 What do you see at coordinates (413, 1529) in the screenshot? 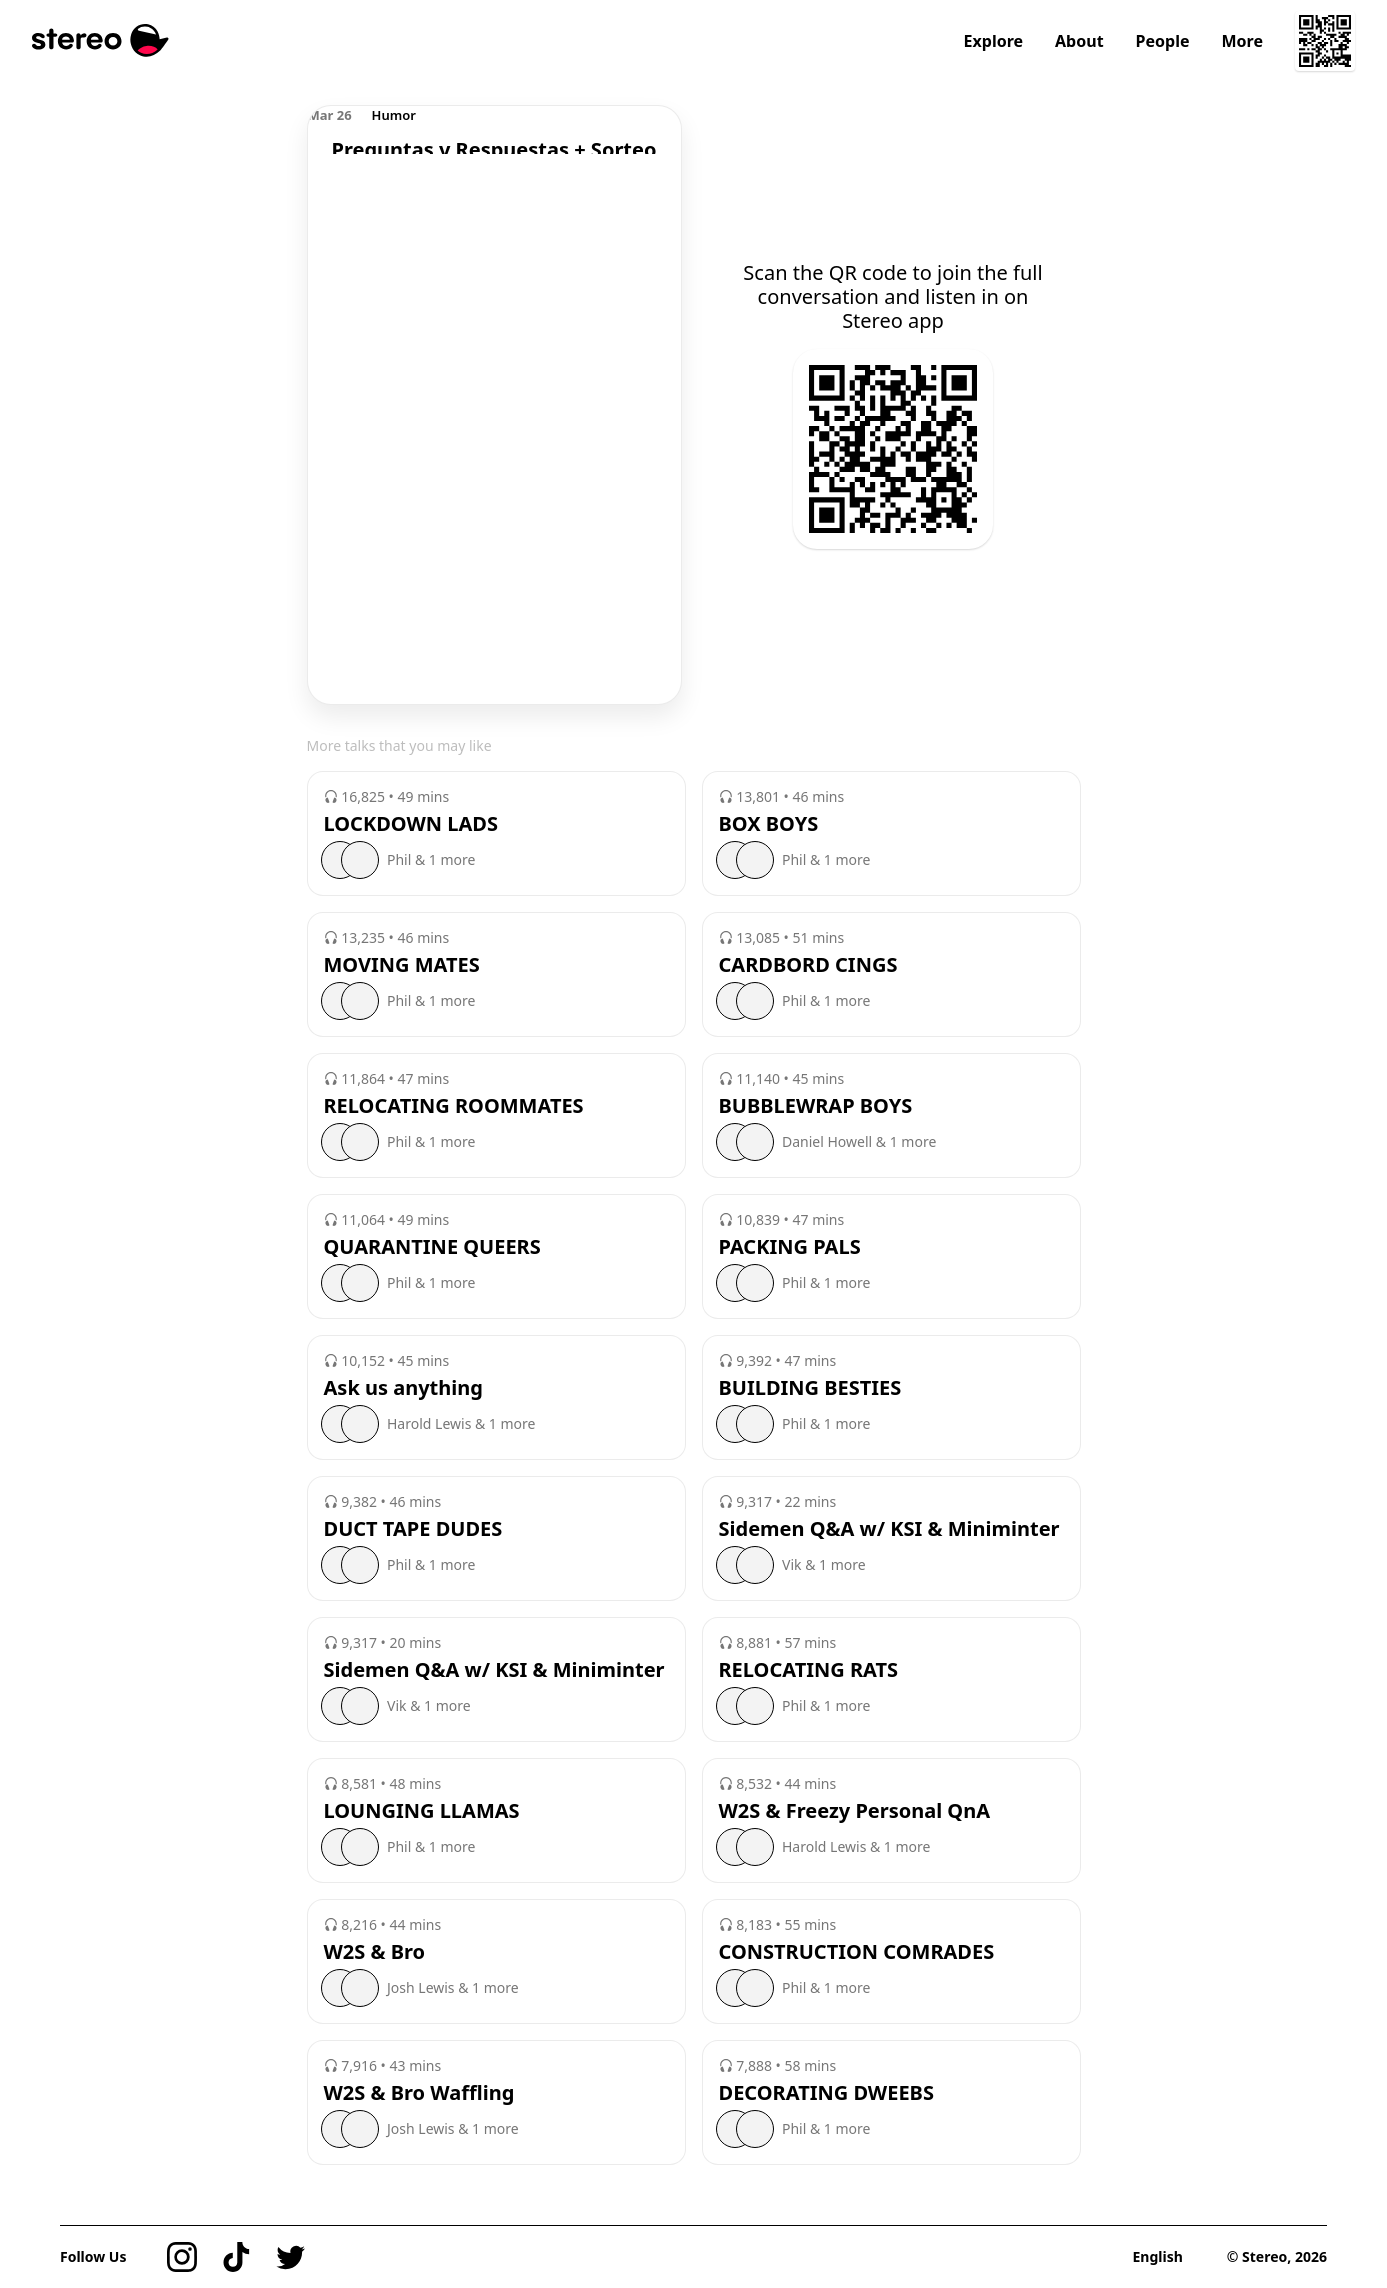
I see `DUCT TAPE DUDES` at bounding box center [413, 1529].